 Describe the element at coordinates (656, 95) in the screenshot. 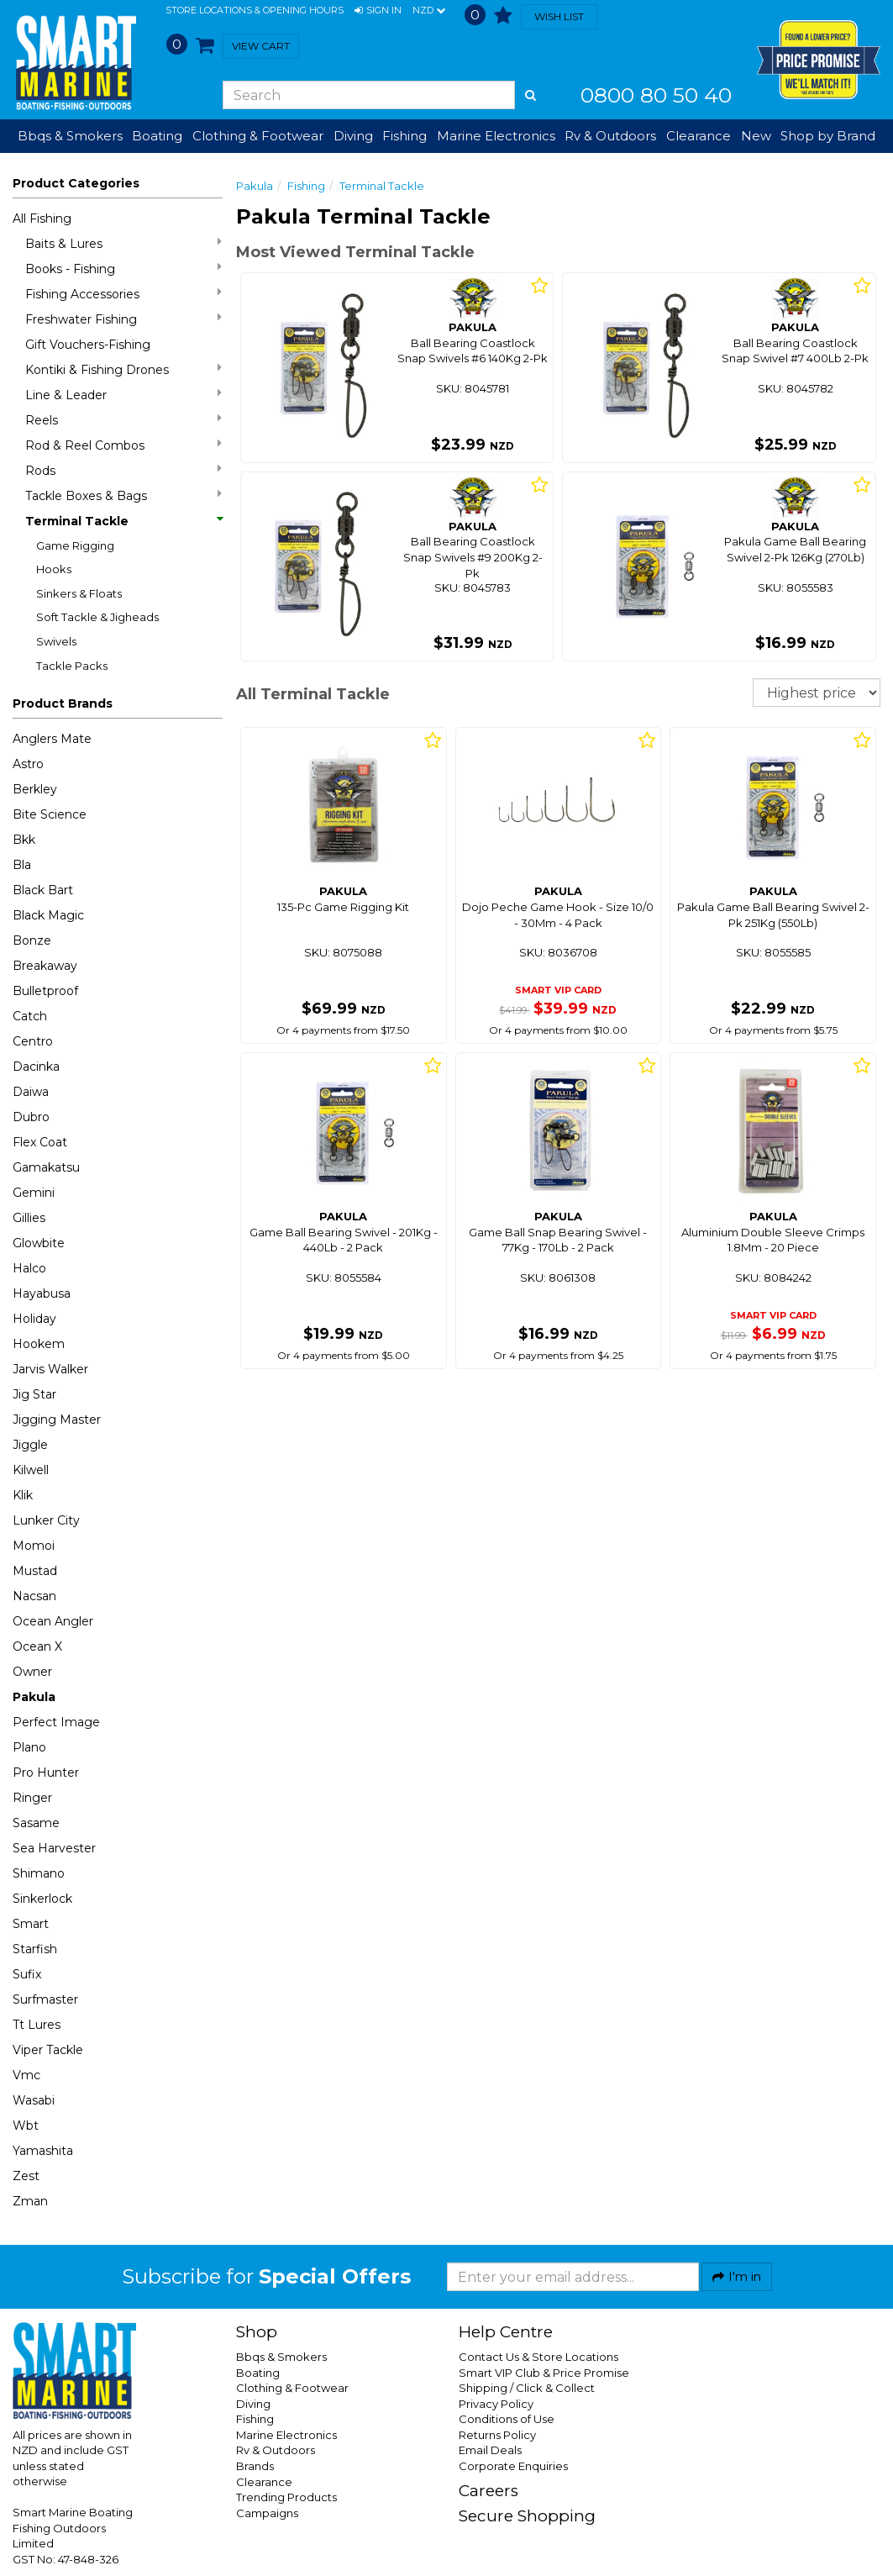

I see `0800 80 50 40` at that location.